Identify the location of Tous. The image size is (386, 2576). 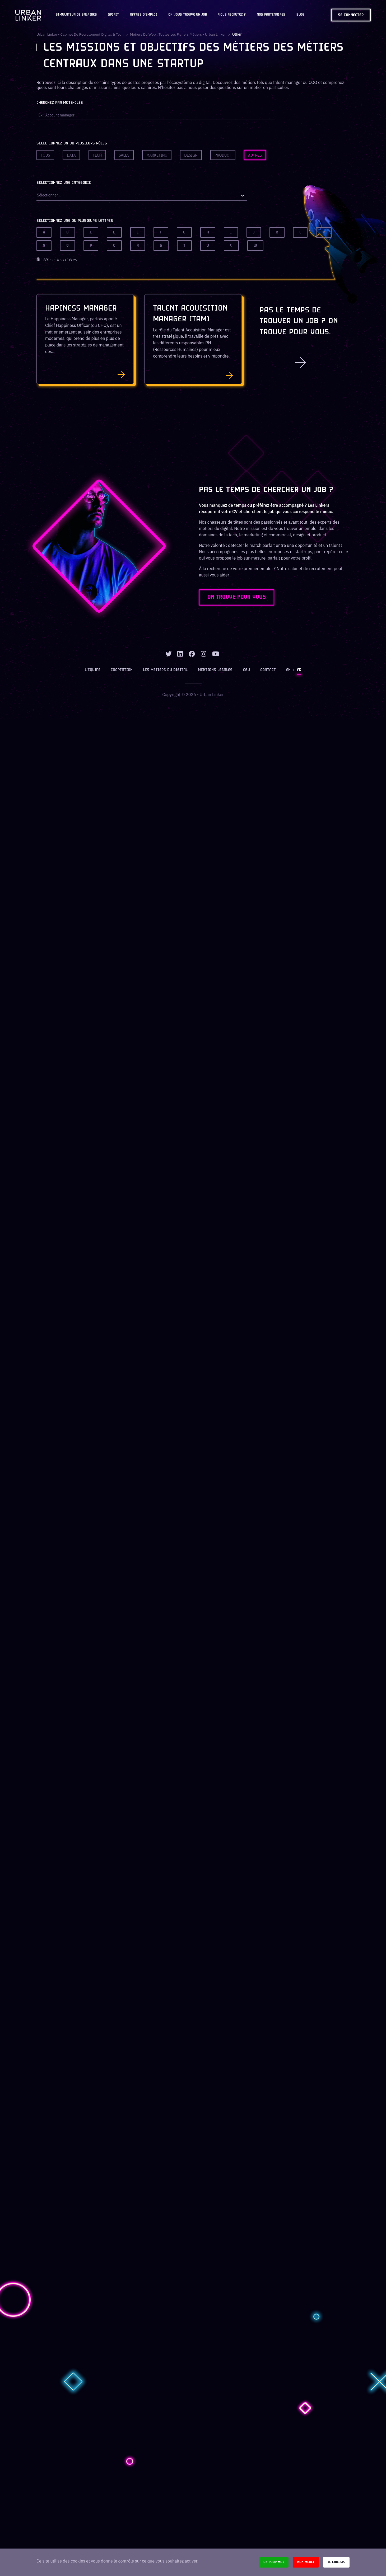
(45, 155).